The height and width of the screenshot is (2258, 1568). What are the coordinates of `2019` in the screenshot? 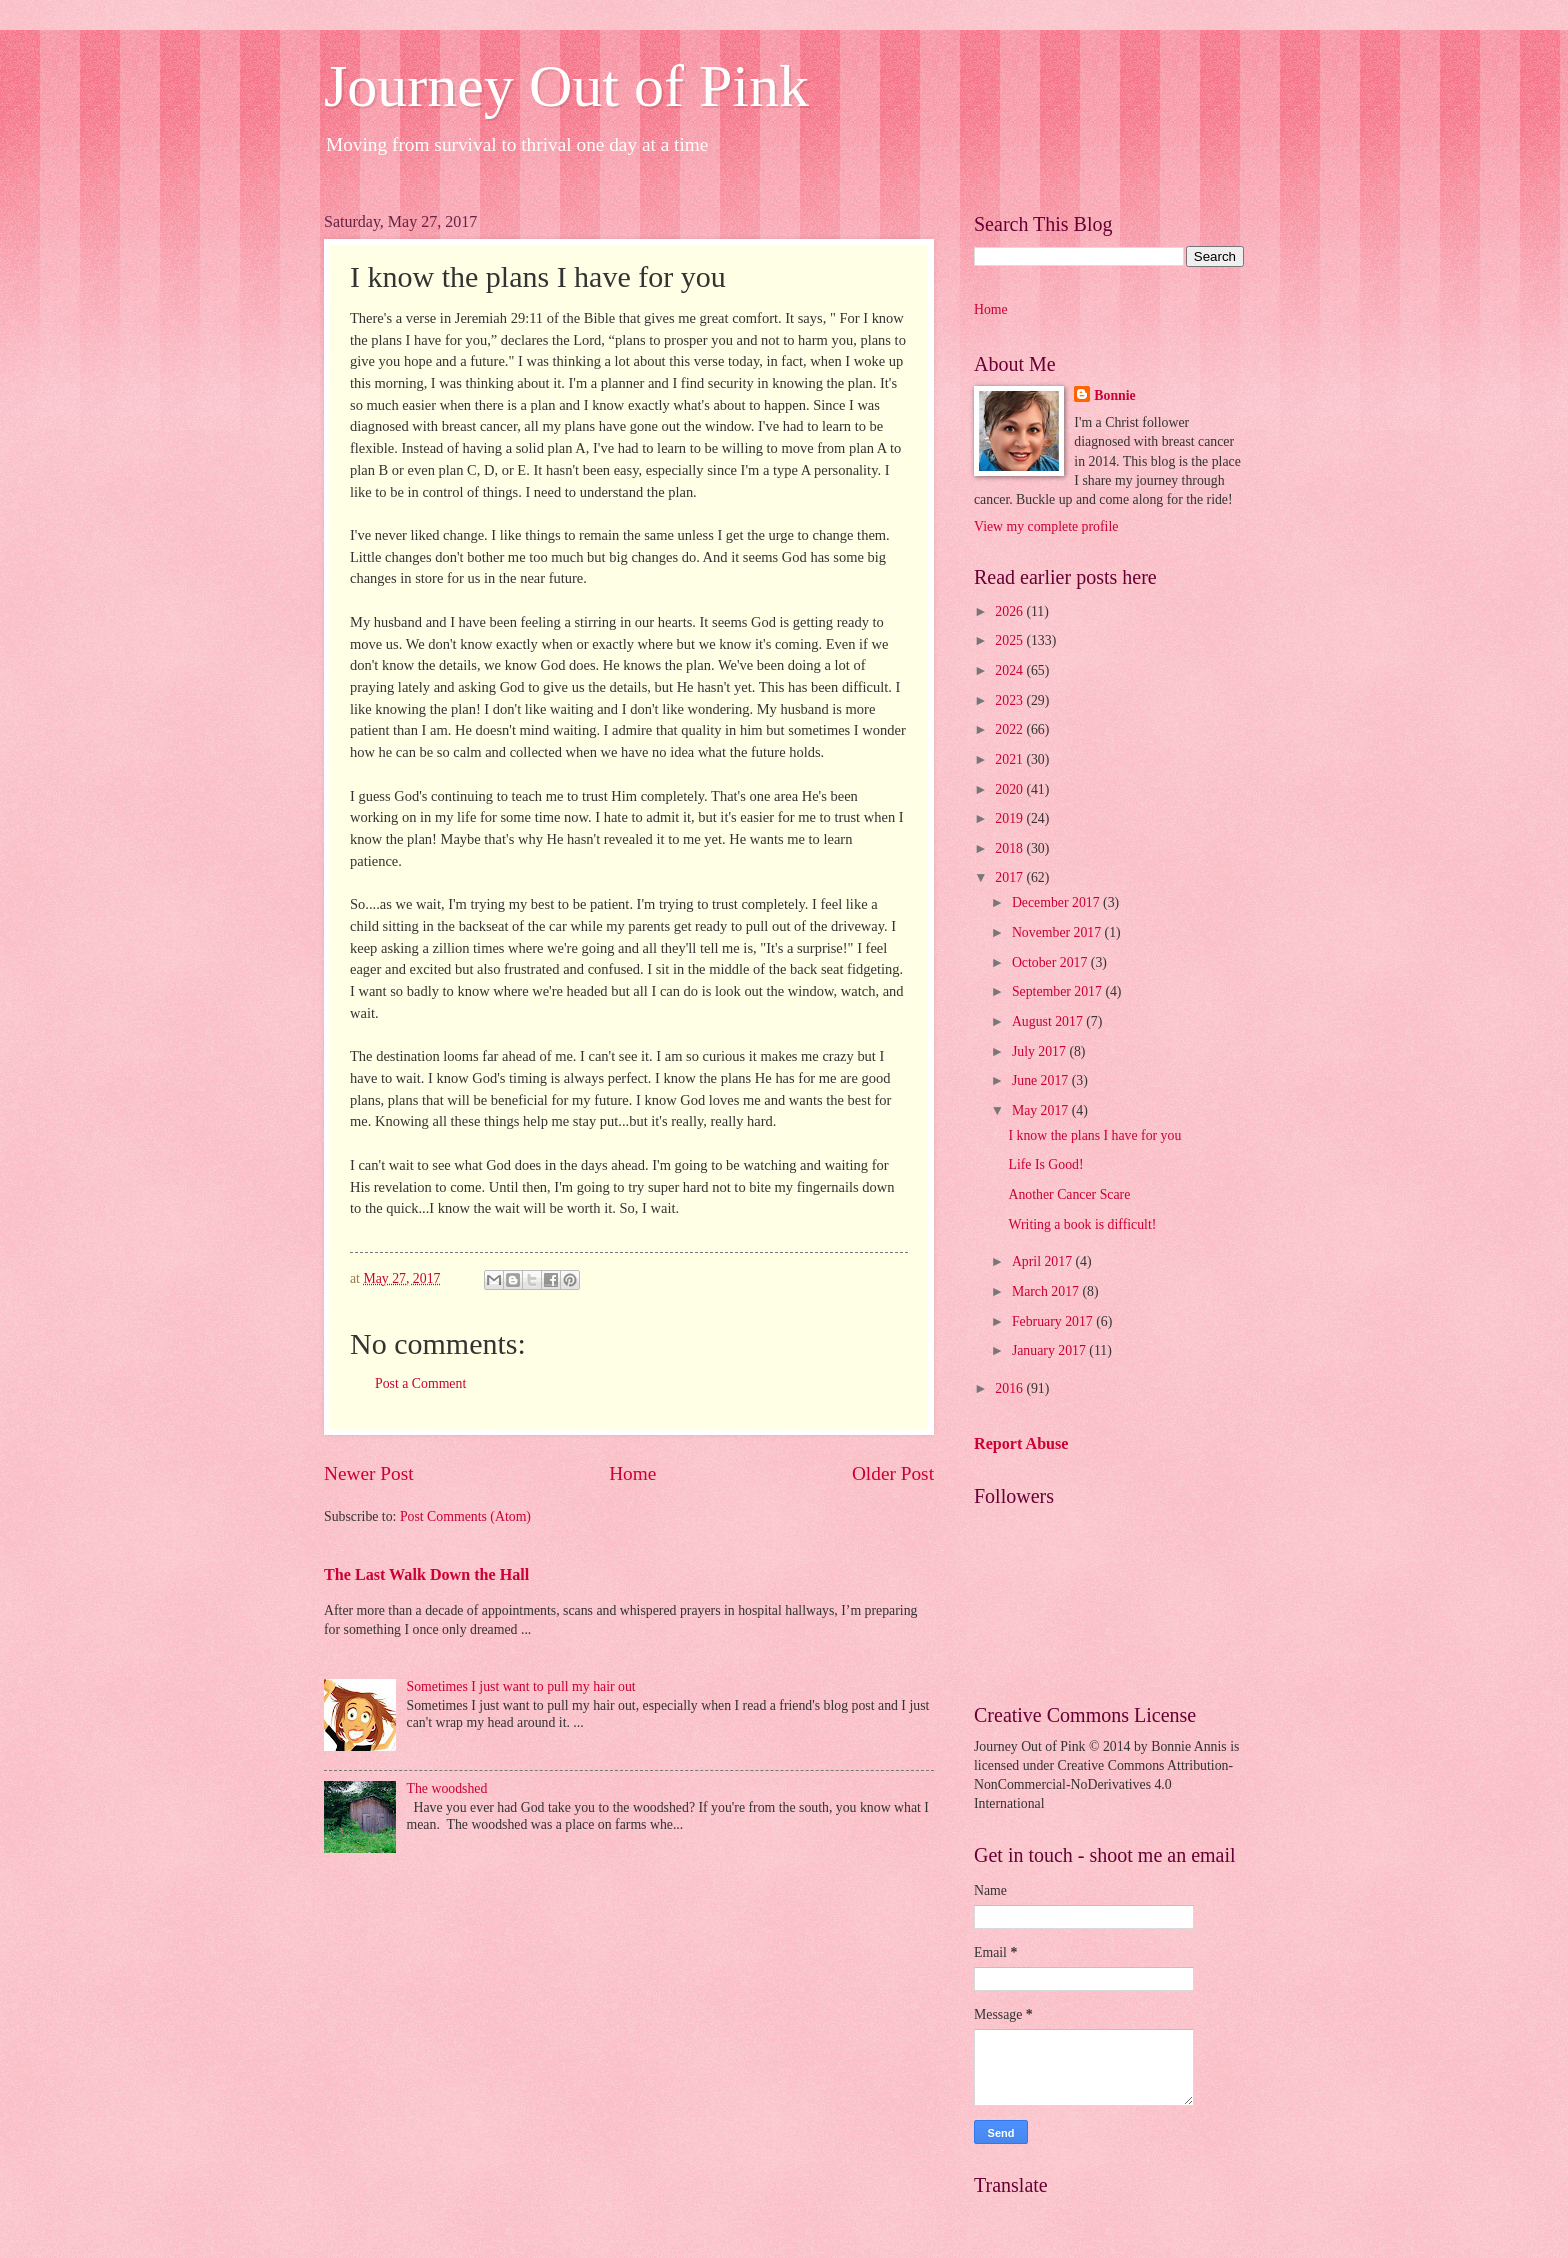 It's located at (1010, 818).